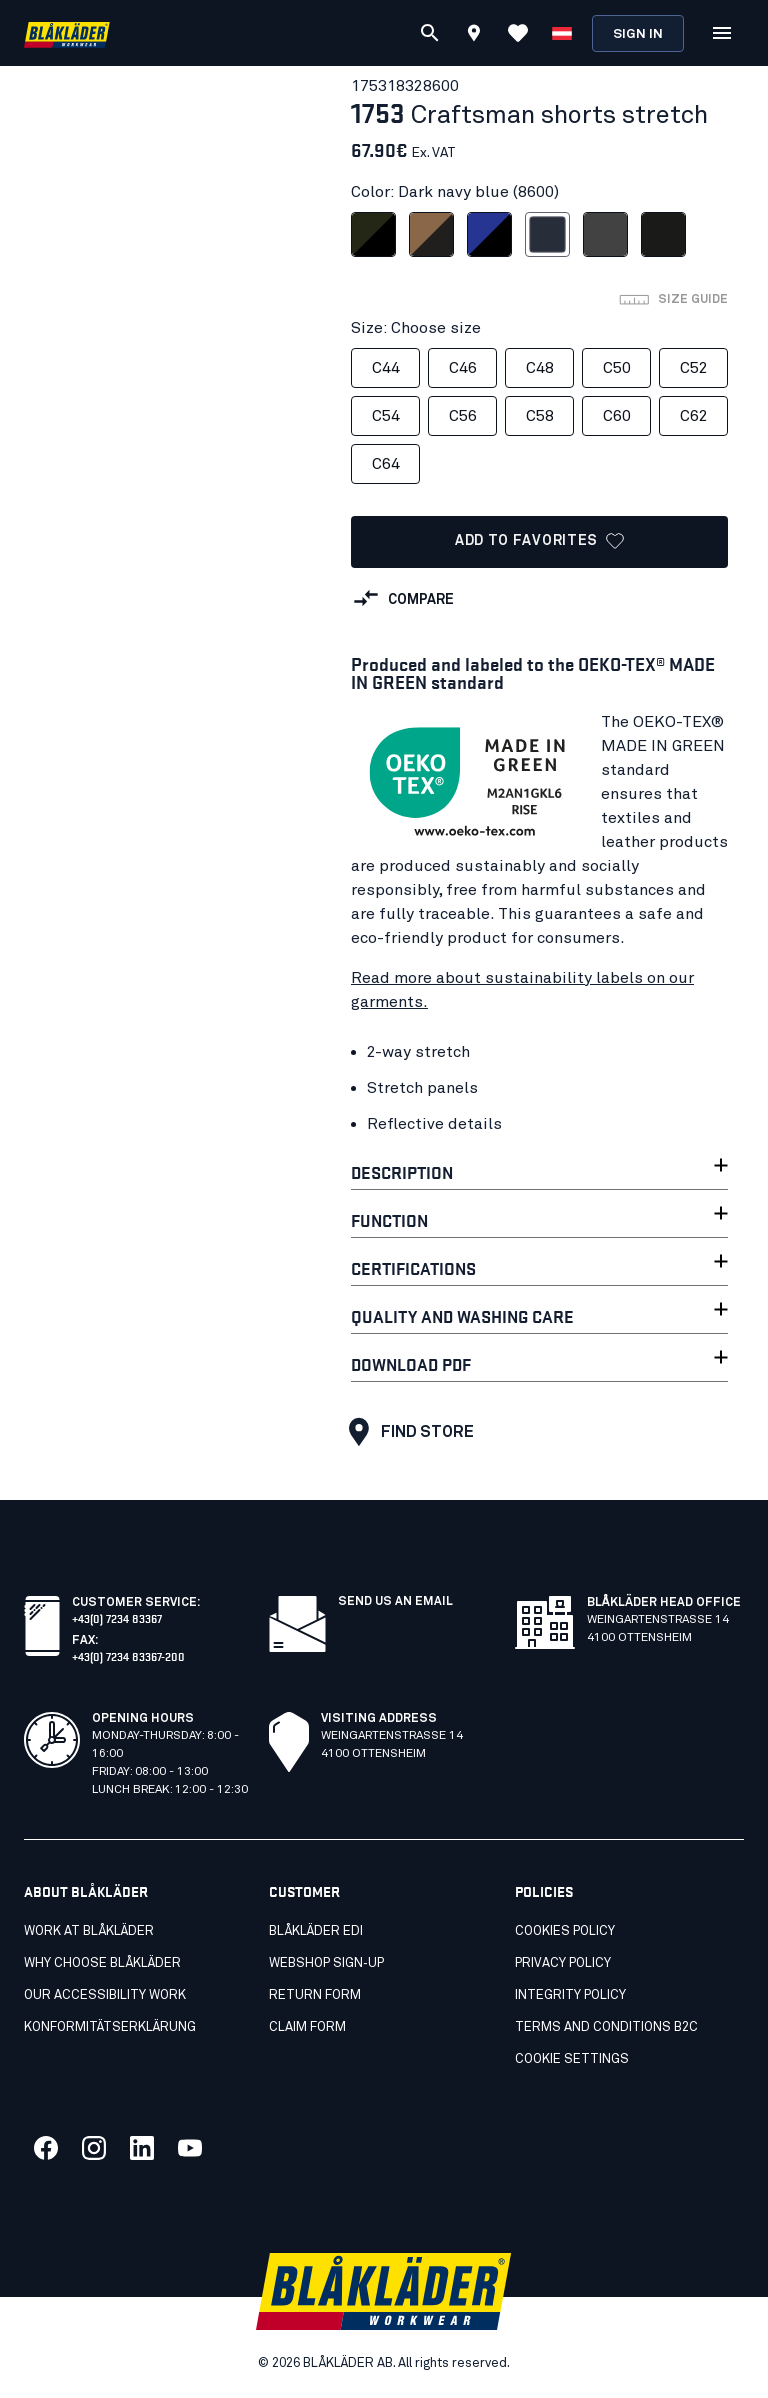 This screenshot has width=768, height=2398. What do you see at coordinates (406, 1432) in the screenshot?
I see `Find store` at bounding box center [406, 1432].